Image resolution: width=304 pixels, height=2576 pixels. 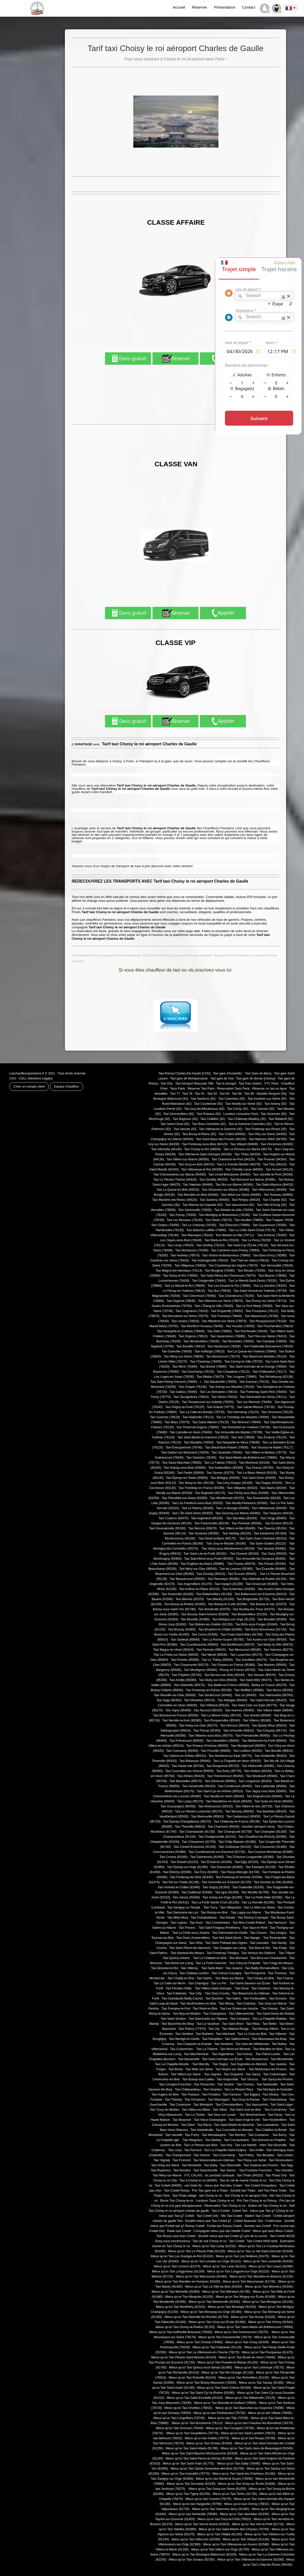 I want to click on Taxi Barcy, so click(x=204, y=2125).